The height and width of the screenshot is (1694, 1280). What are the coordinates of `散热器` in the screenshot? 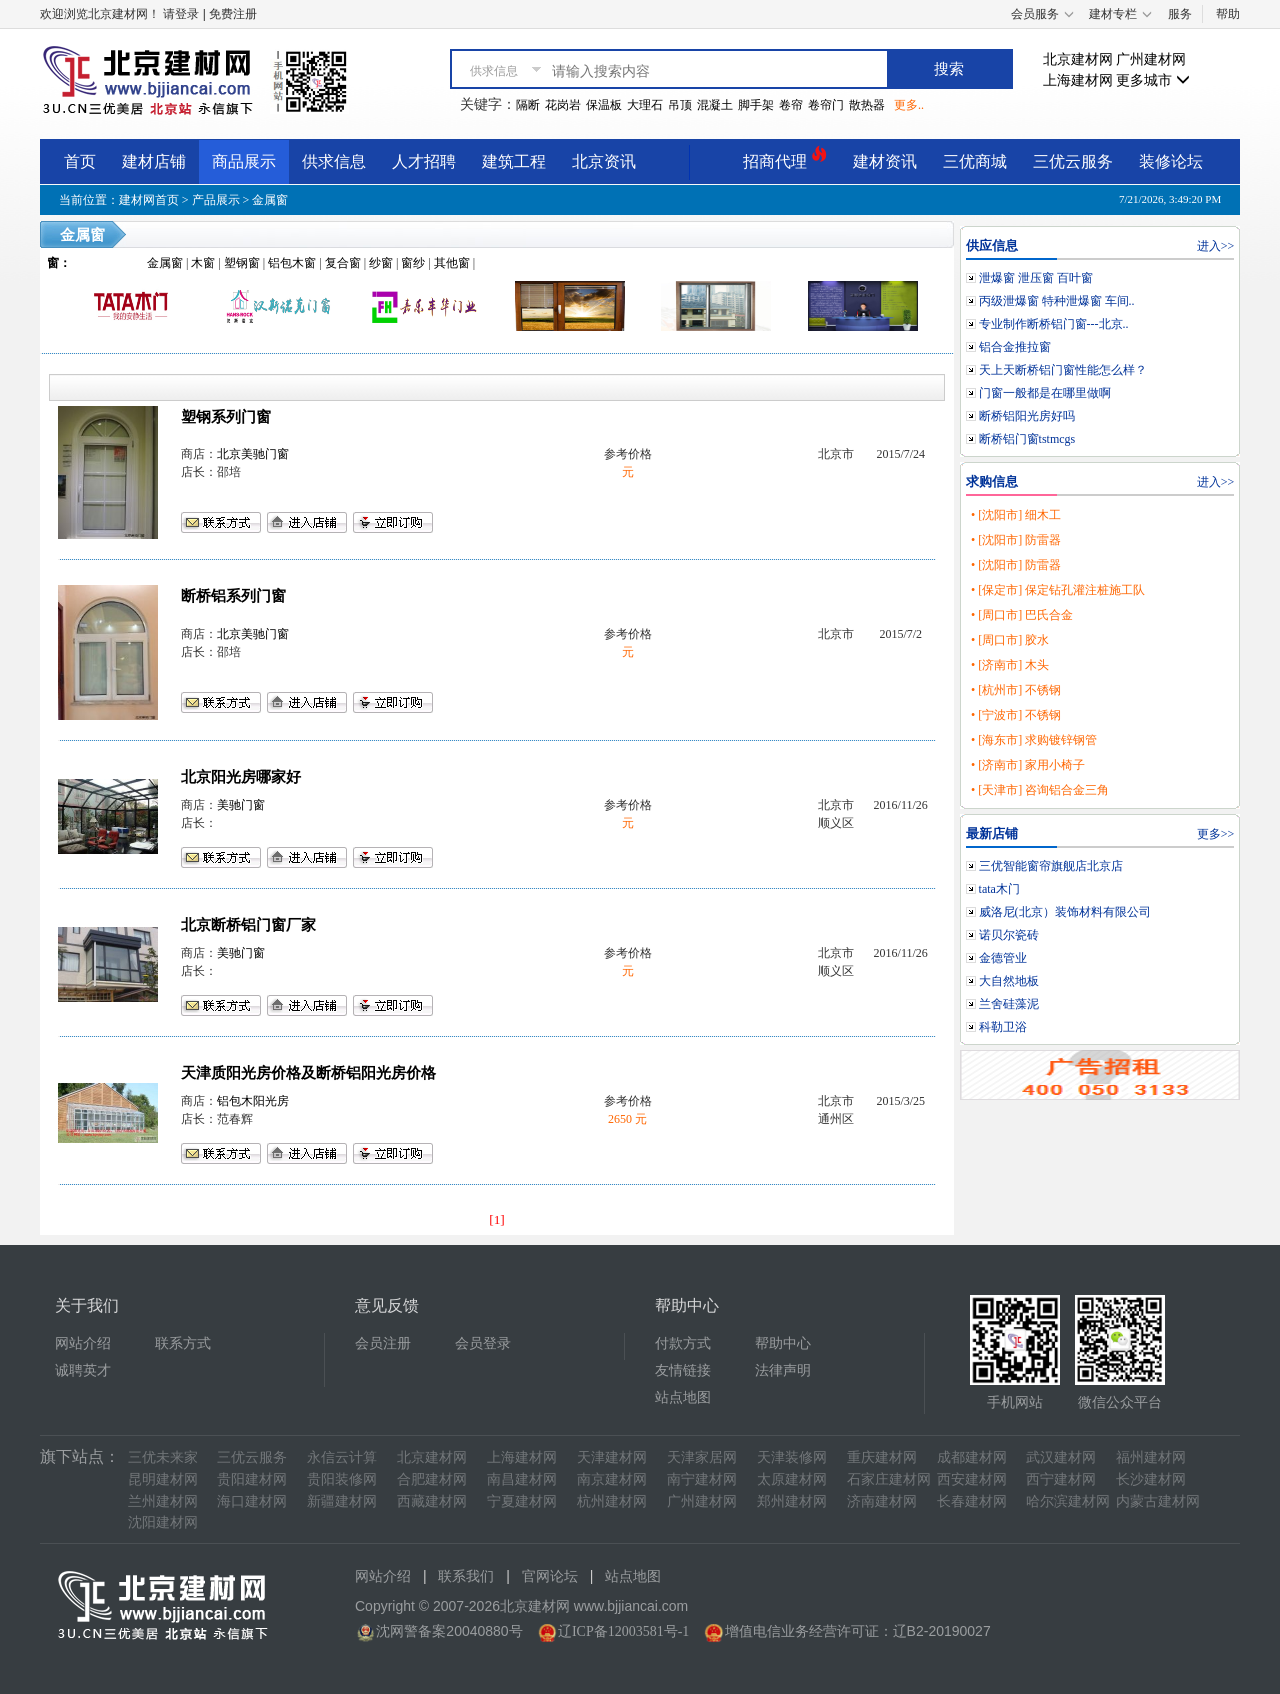 It's located at (867, 105).